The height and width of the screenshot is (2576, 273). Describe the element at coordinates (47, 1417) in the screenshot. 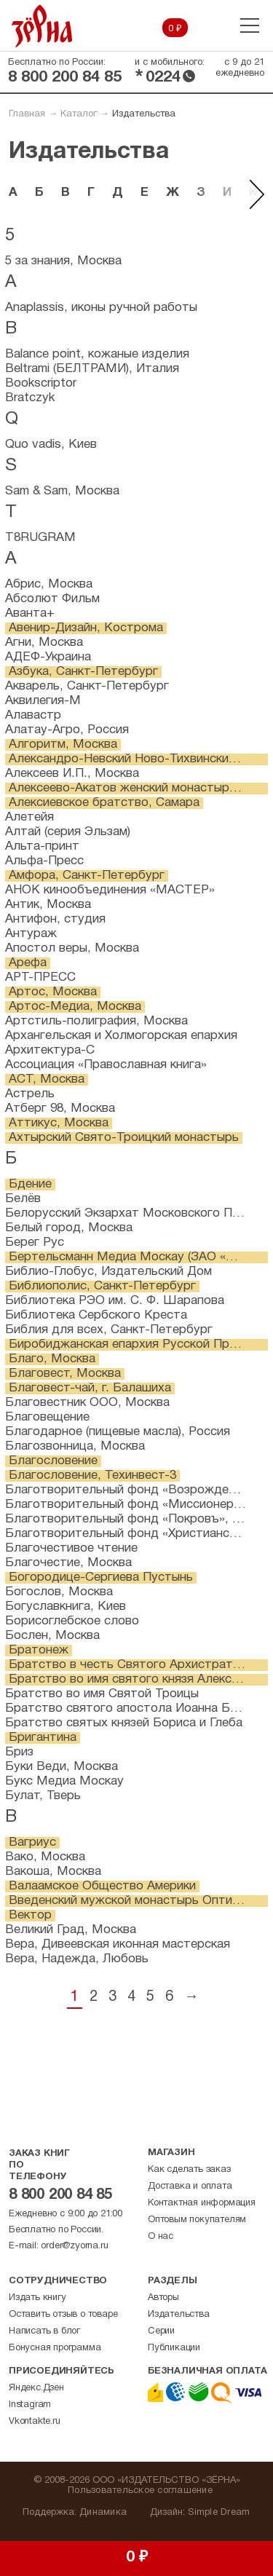

I see `Благовещение` at that location.